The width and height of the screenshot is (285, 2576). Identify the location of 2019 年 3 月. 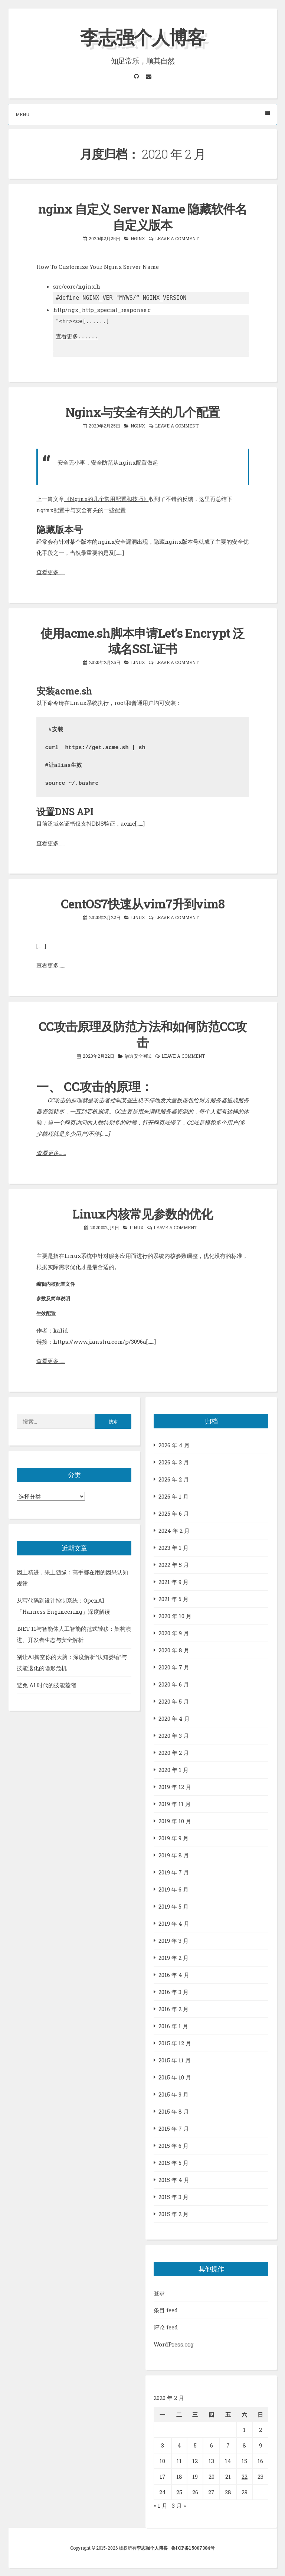
(173, 1940).